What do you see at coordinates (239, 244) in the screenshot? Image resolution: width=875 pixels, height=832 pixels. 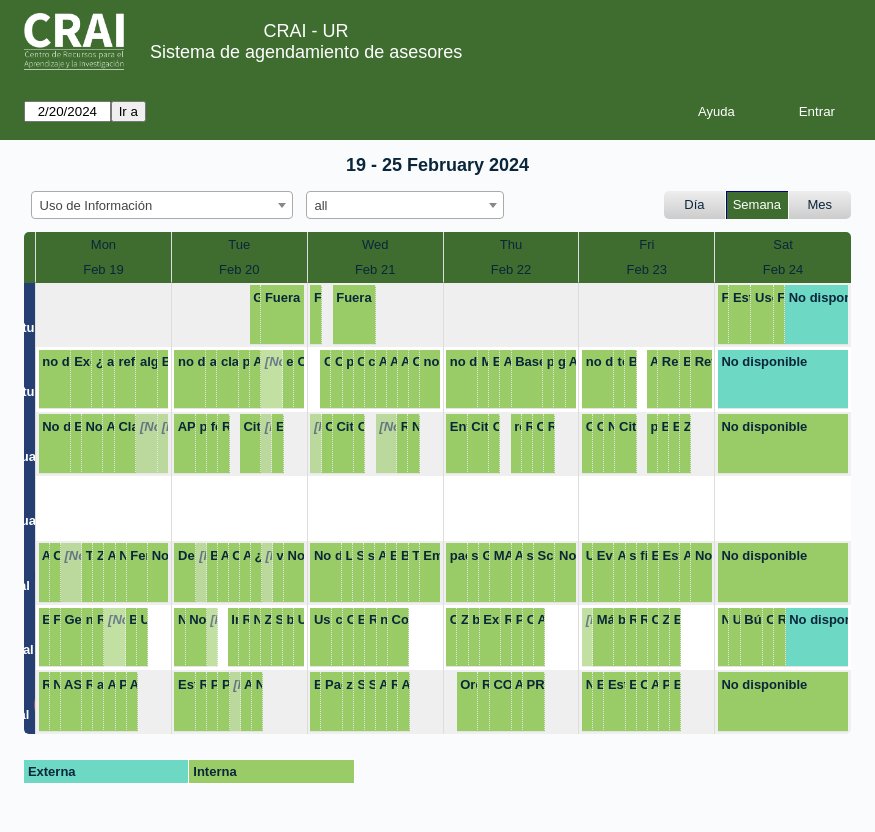 I see `Tue` at bounding box center [239, 244].